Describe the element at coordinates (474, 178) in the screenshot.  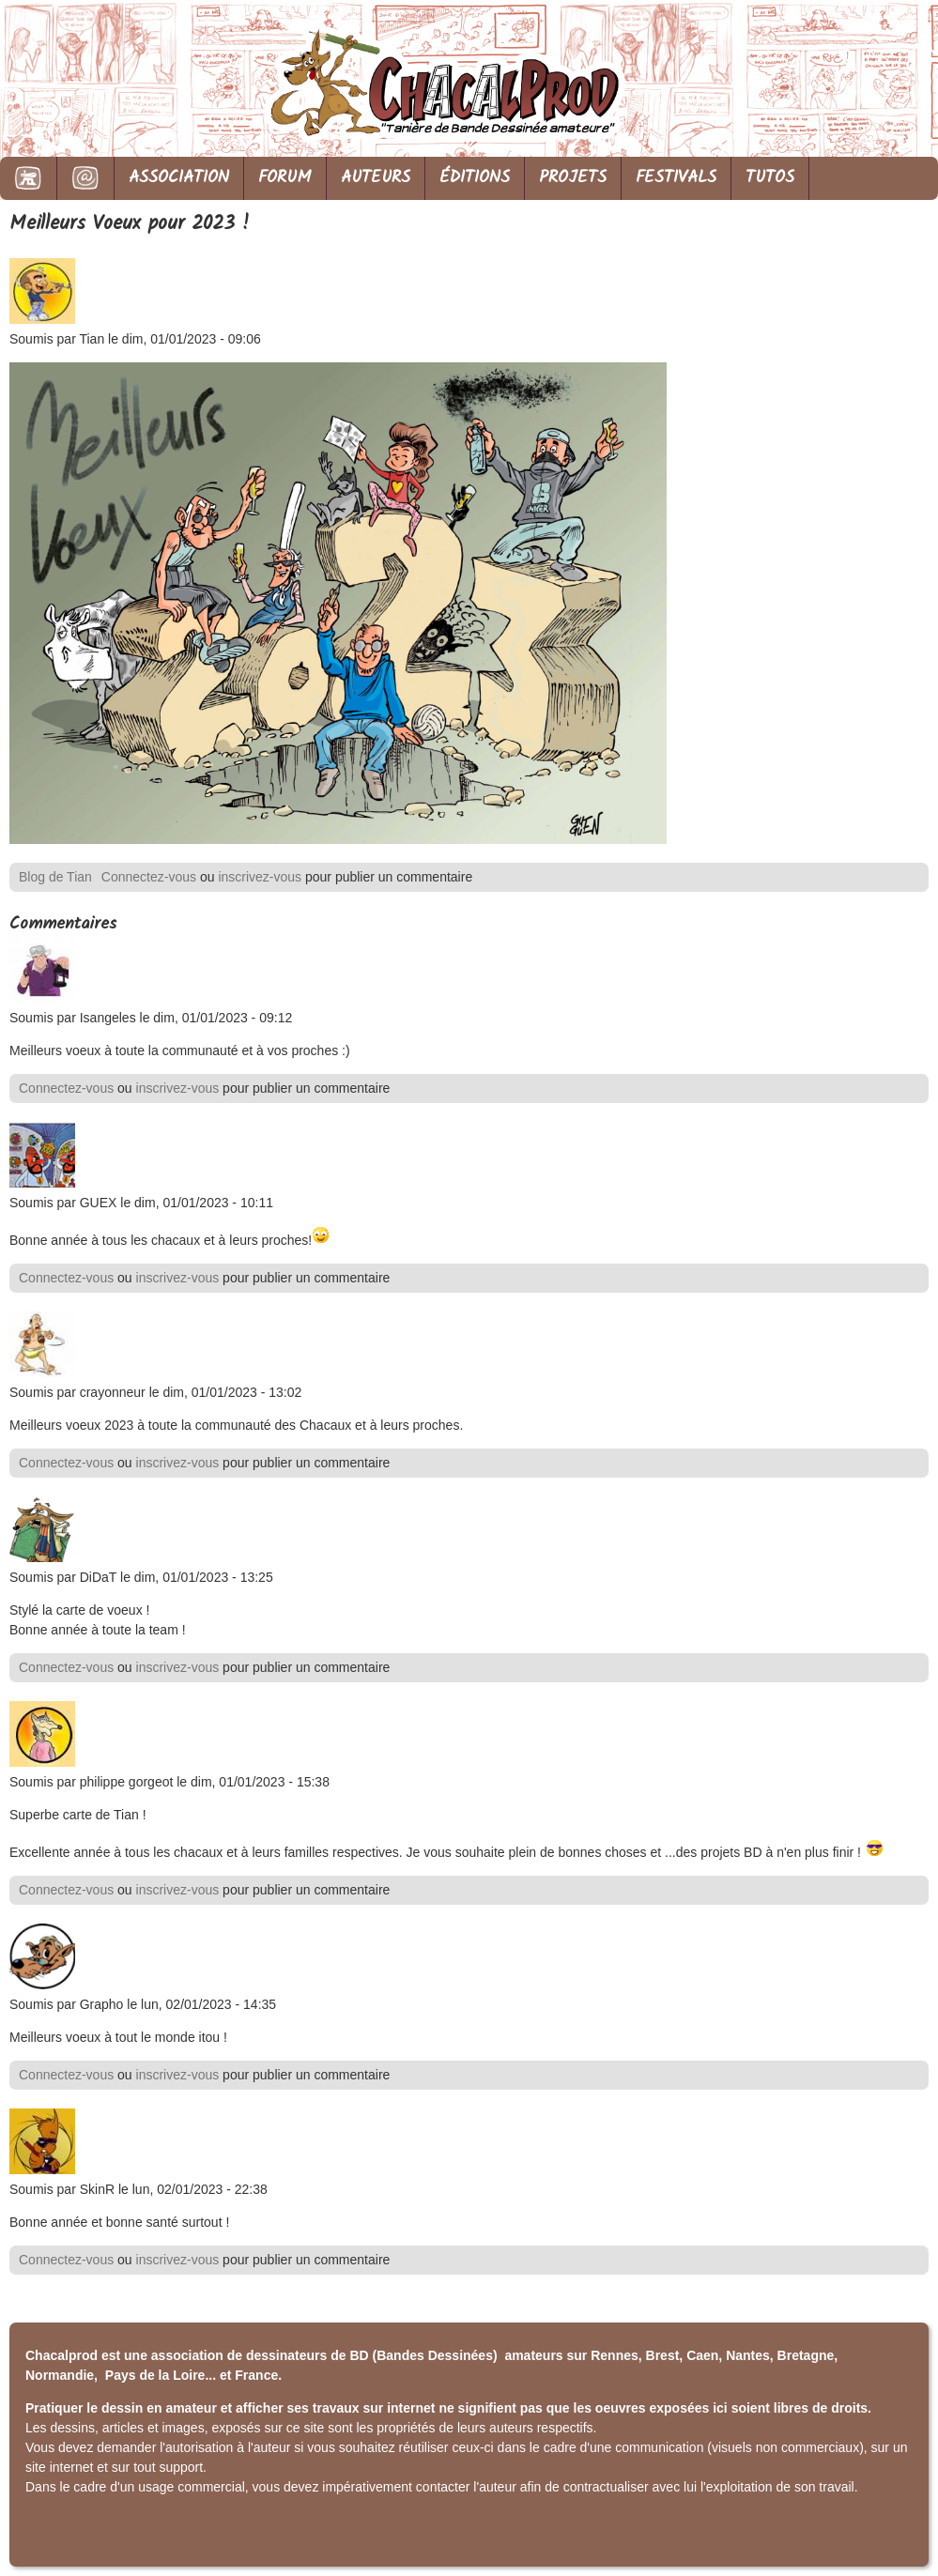
I see `ÉDITIONS` at that location.